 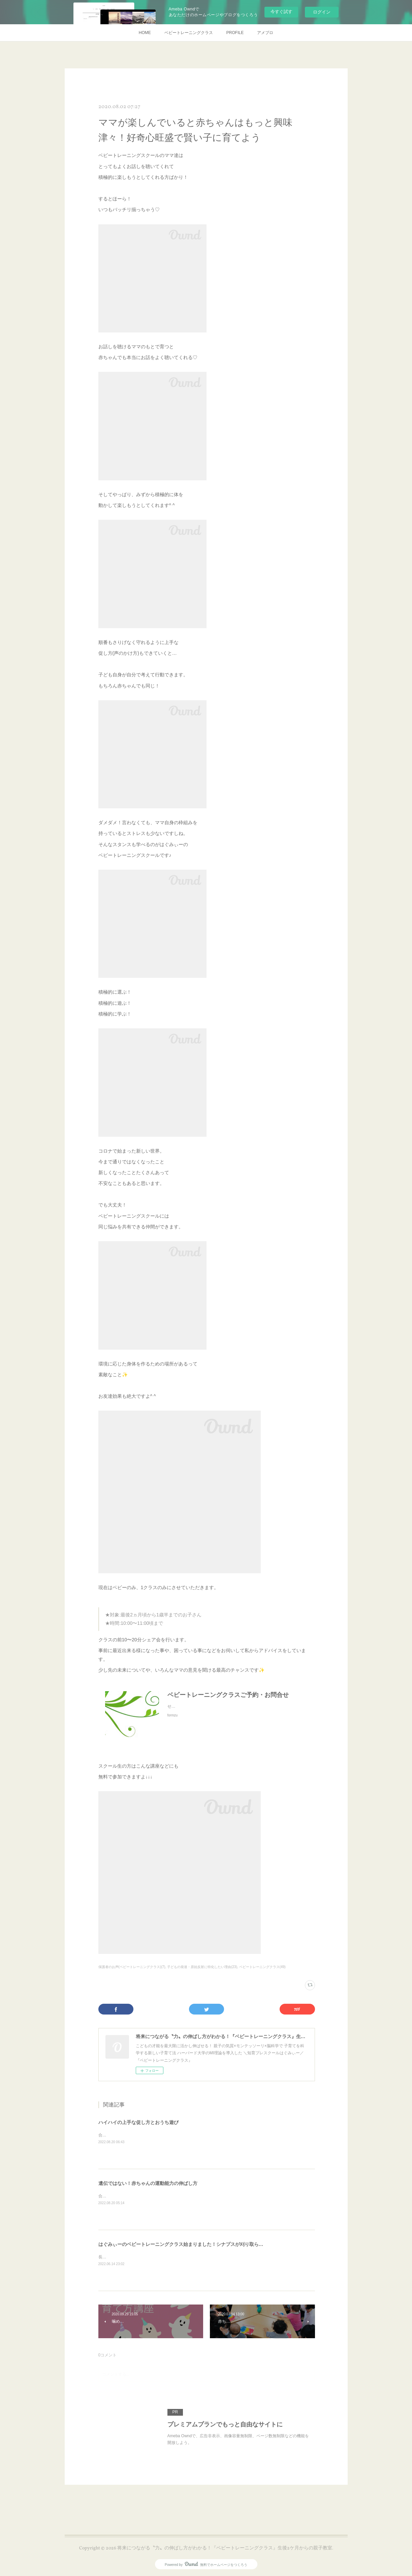 I want to click on 子どもの発達・原始反射に特化したい理由(23), so click(x=202, y=1967).